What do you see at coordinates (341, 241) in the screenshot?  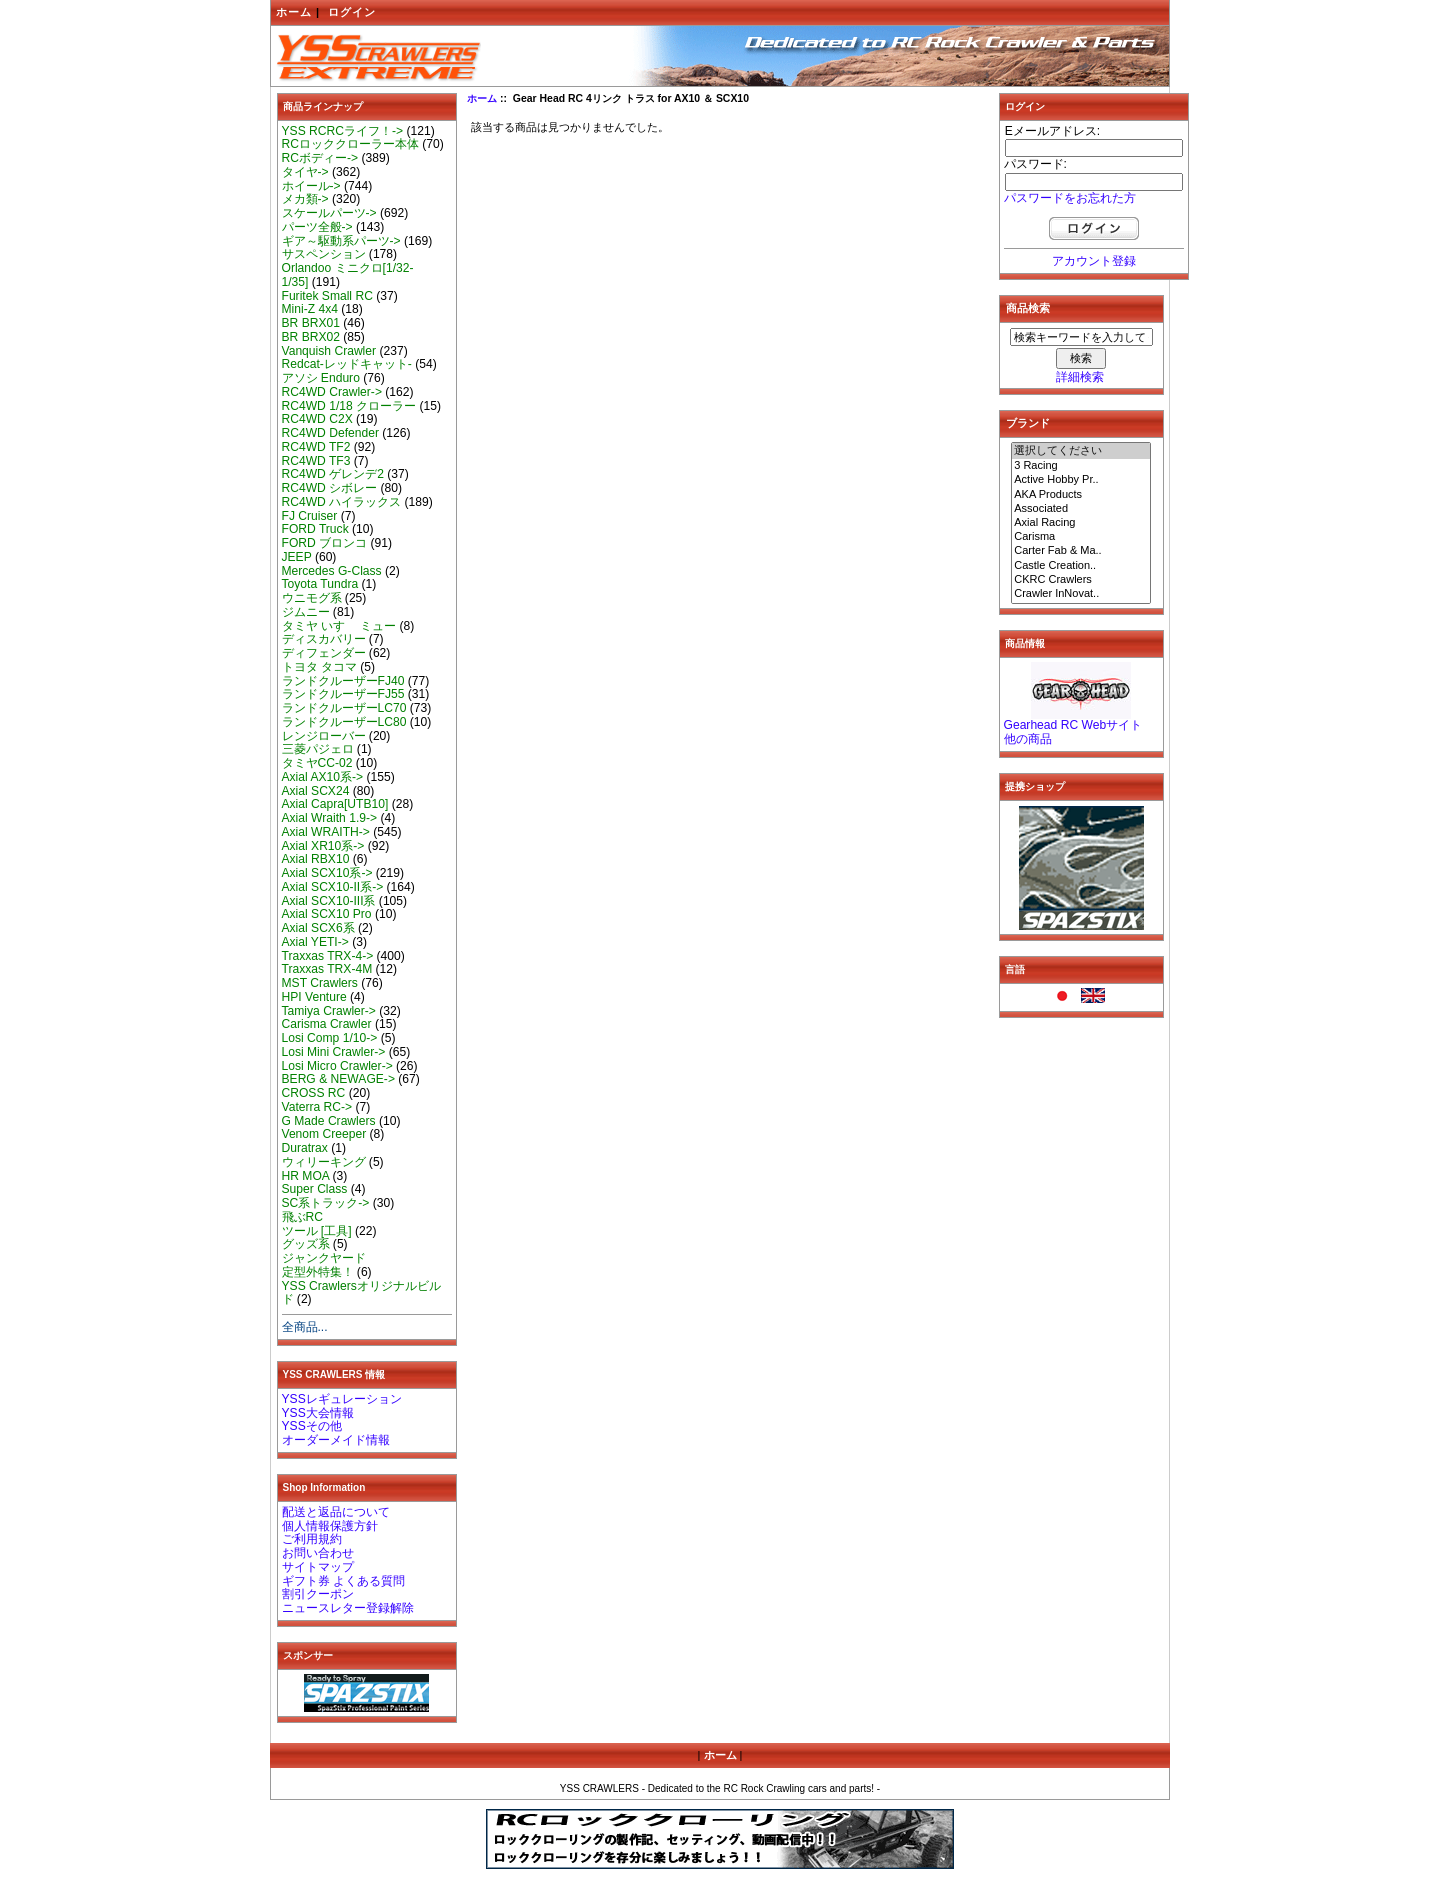 I see `ギア～駆動系パーツ->` at bounding box center [341, 241].